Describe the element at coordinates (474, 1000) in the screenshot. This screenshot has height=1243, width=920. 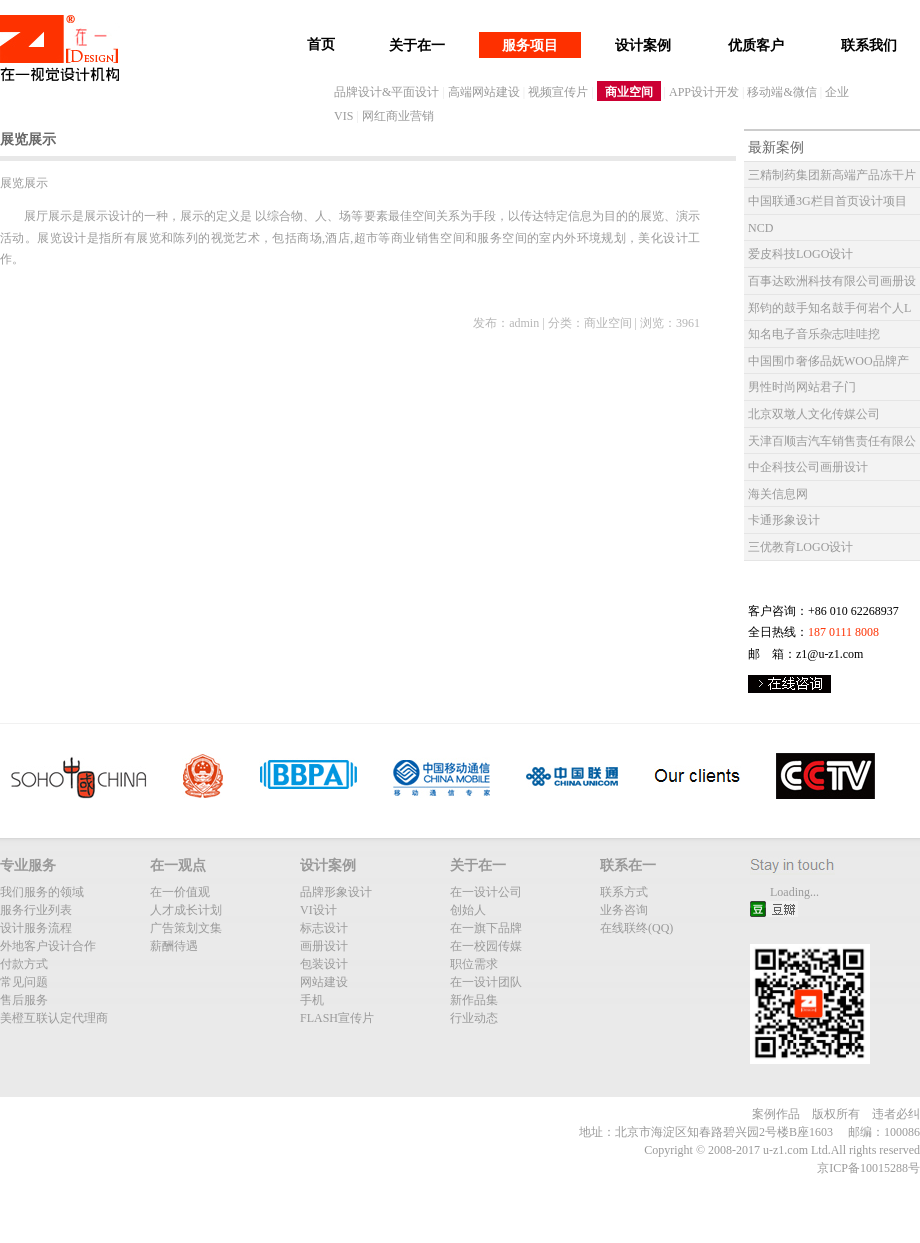
I see `新作品集` at that location.